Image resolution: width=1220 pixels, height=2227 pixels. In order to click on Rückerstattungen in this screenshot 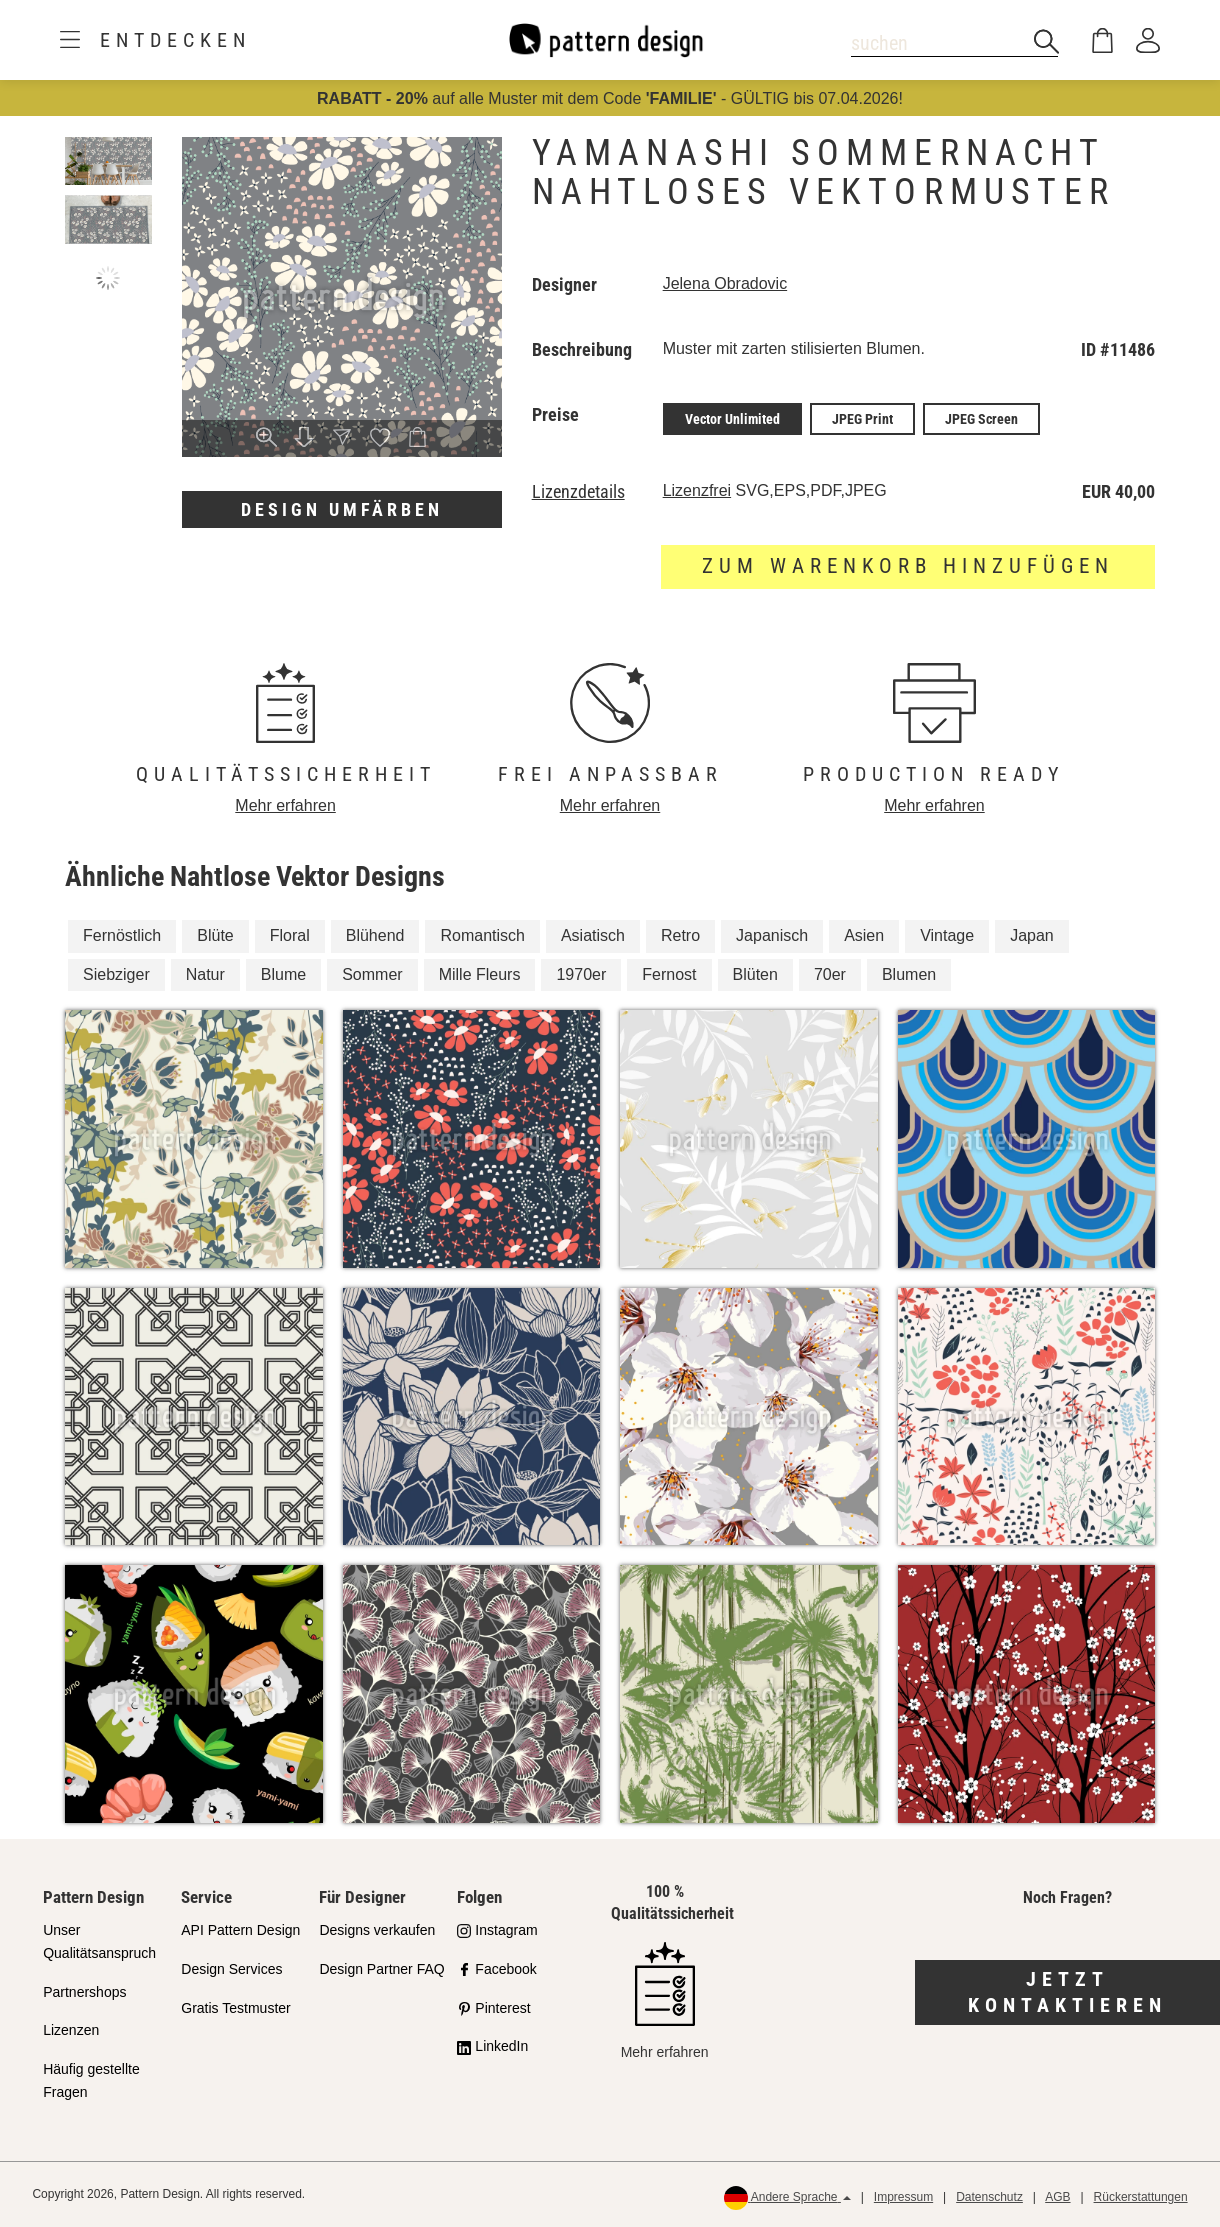, I will do `click(1141, 2197)`.